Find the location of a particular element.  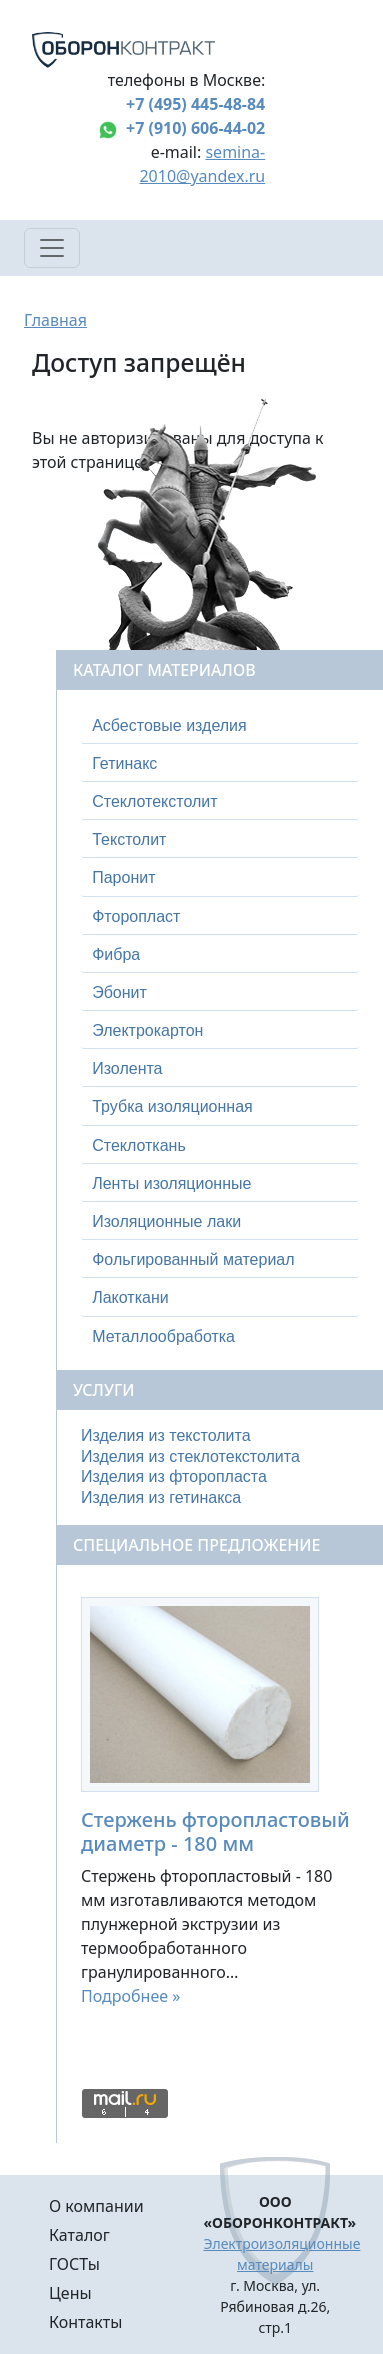

[tab] is located at coordinates (220, 726).